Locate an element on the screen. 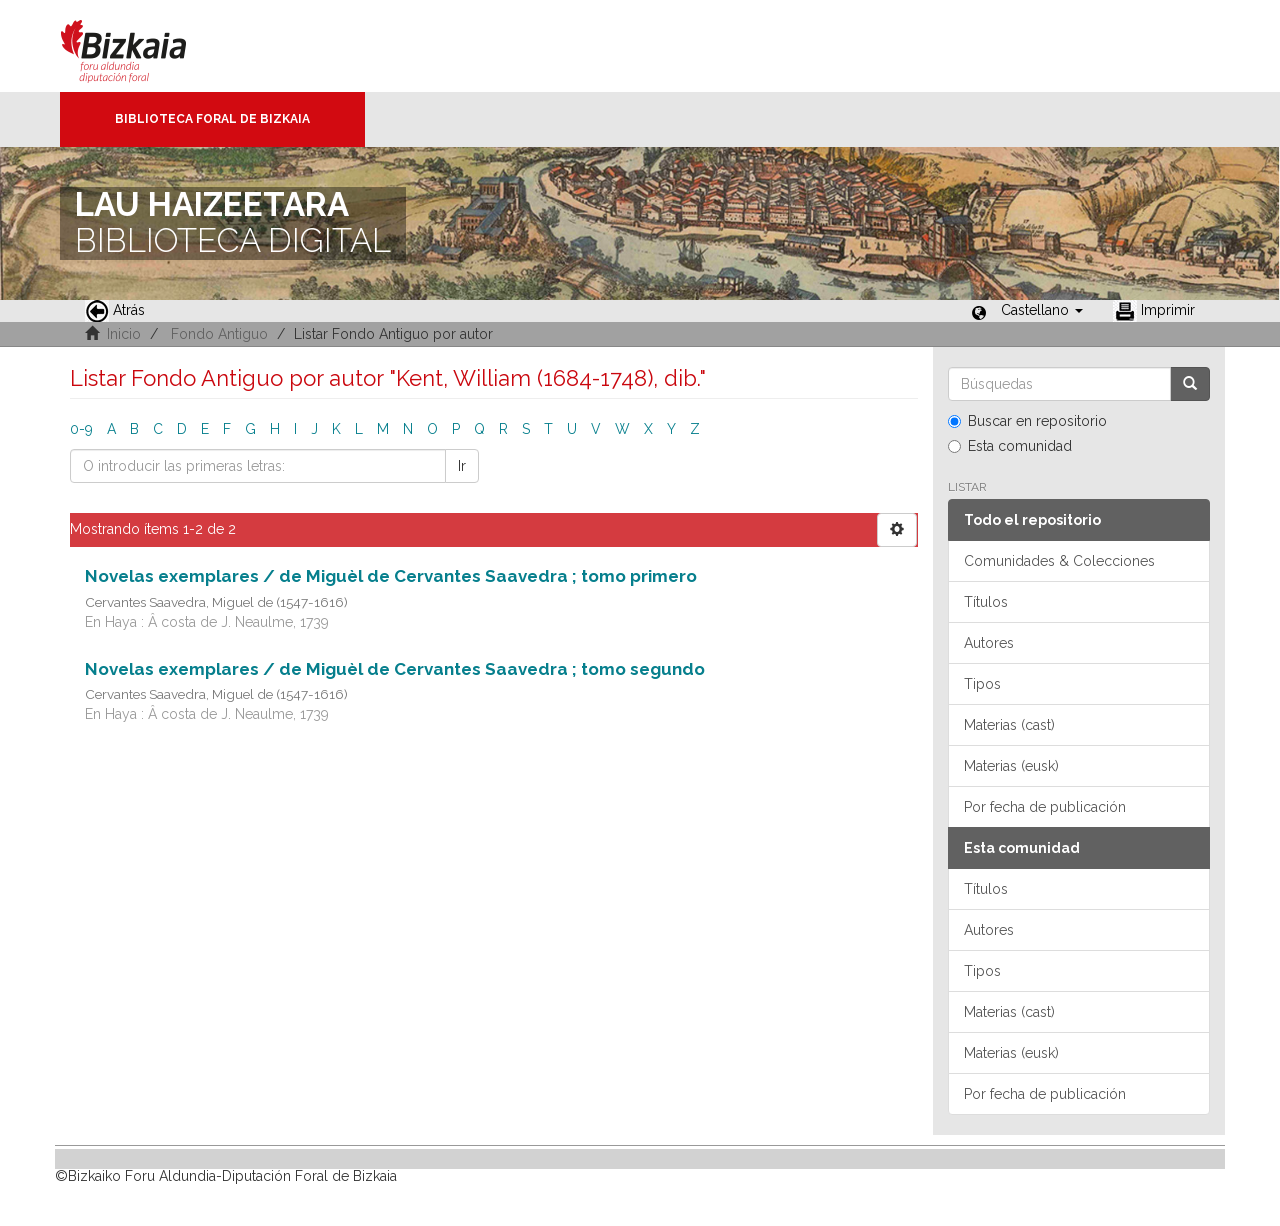  Ir is located at coordinates (462, 466).